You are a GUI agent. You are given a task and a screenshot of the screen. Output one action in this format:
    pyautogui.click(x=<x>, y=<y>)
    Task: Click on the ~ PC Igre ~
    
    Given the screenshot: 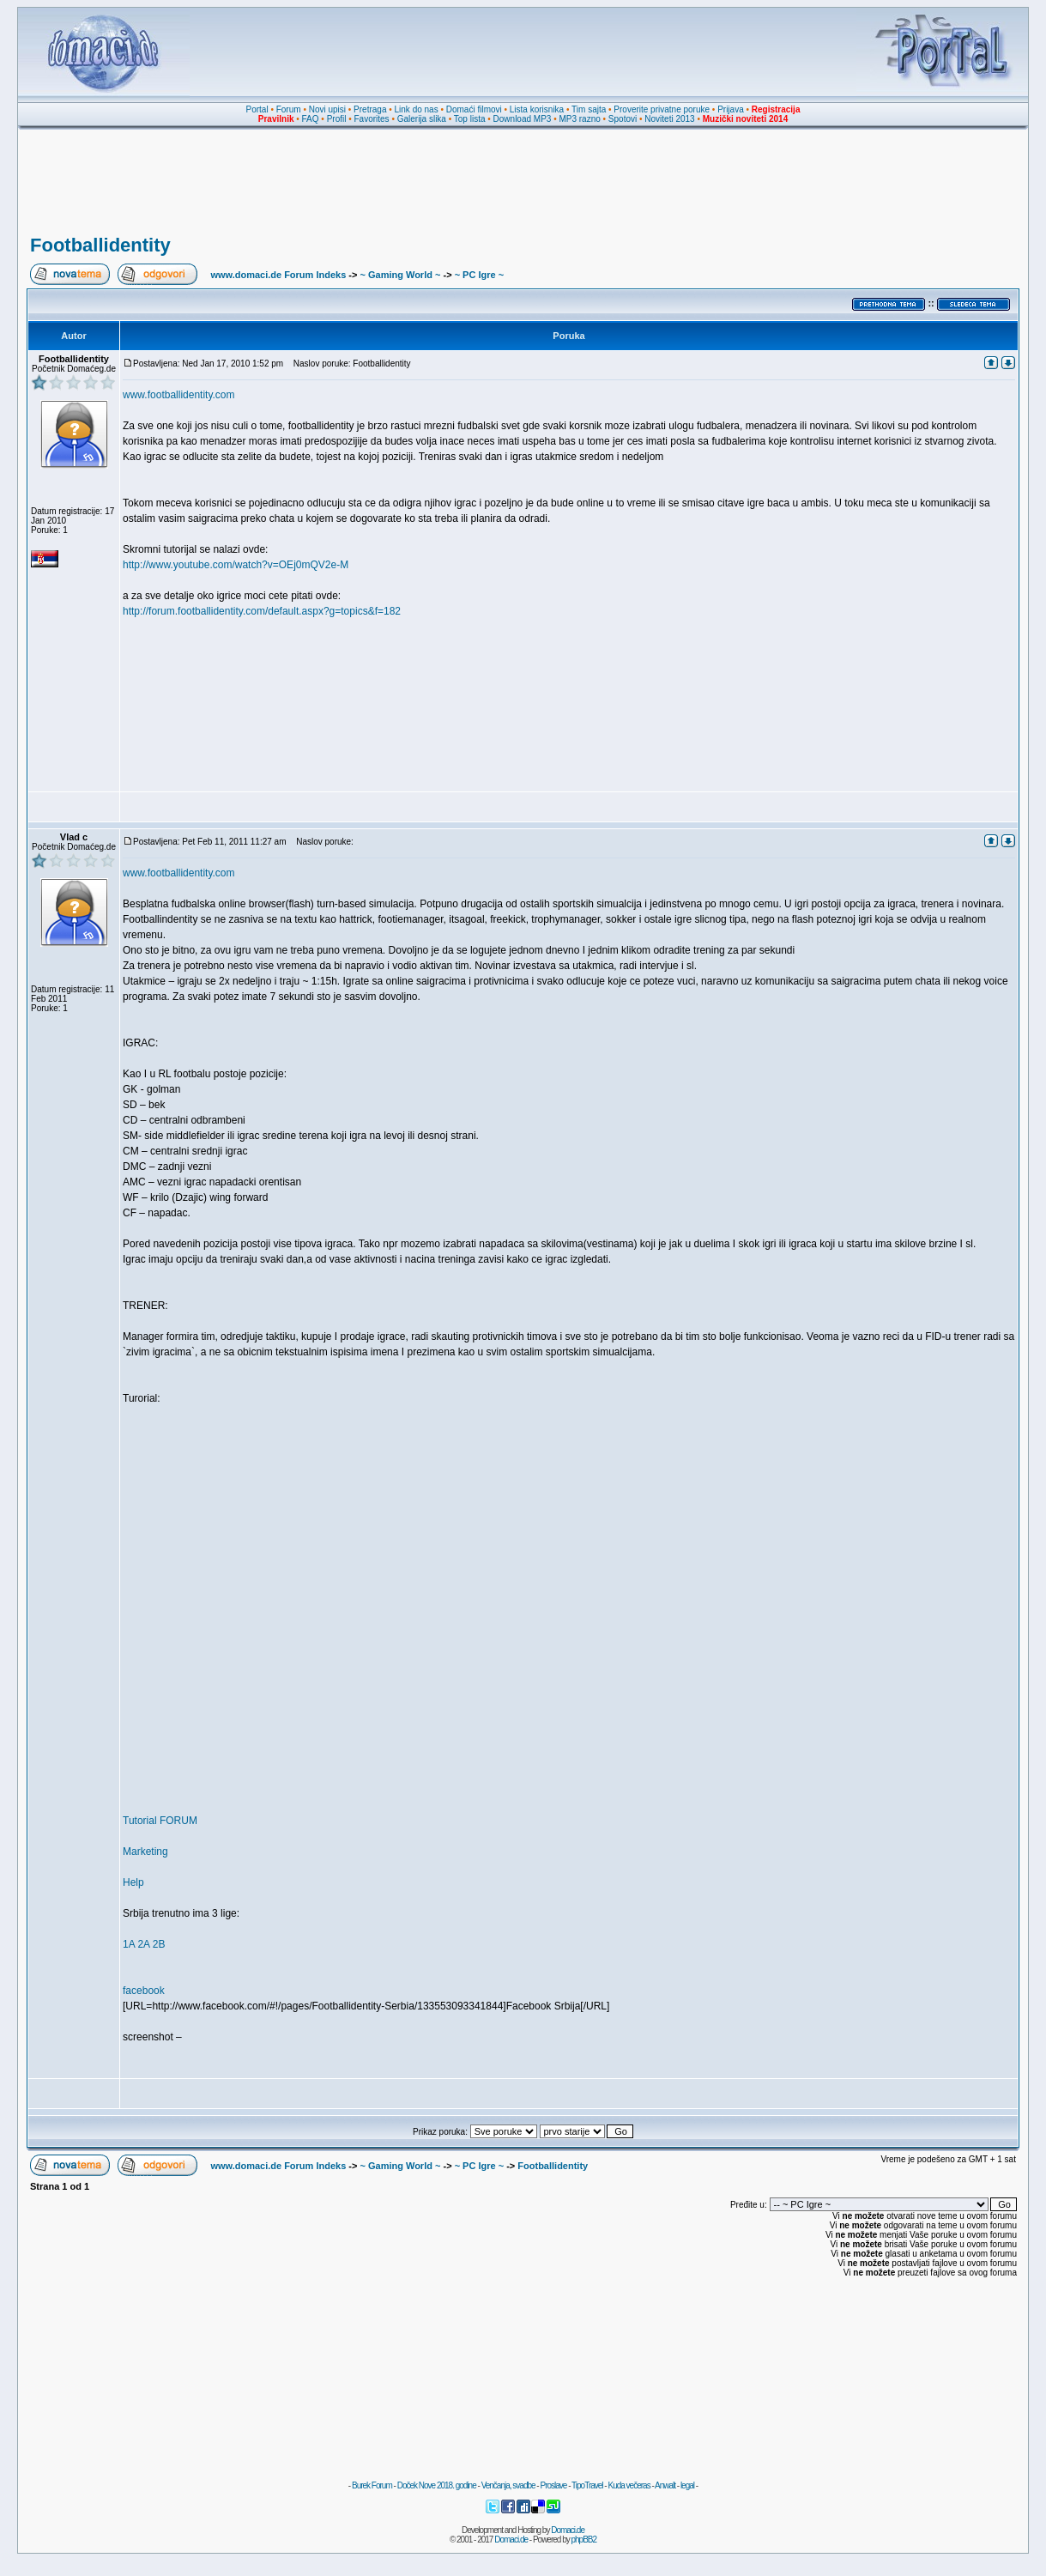 What is the action you would take?
    pyautogui.click(x=479, y=275)
    